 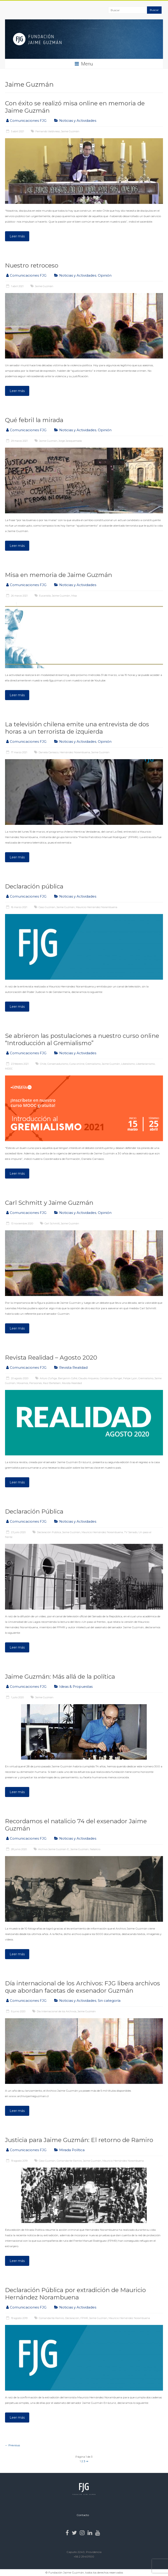 What do you see at coordinates (34, 886) in the screenshot?
I see `Declaración pública` at bounding box center [34, 886].